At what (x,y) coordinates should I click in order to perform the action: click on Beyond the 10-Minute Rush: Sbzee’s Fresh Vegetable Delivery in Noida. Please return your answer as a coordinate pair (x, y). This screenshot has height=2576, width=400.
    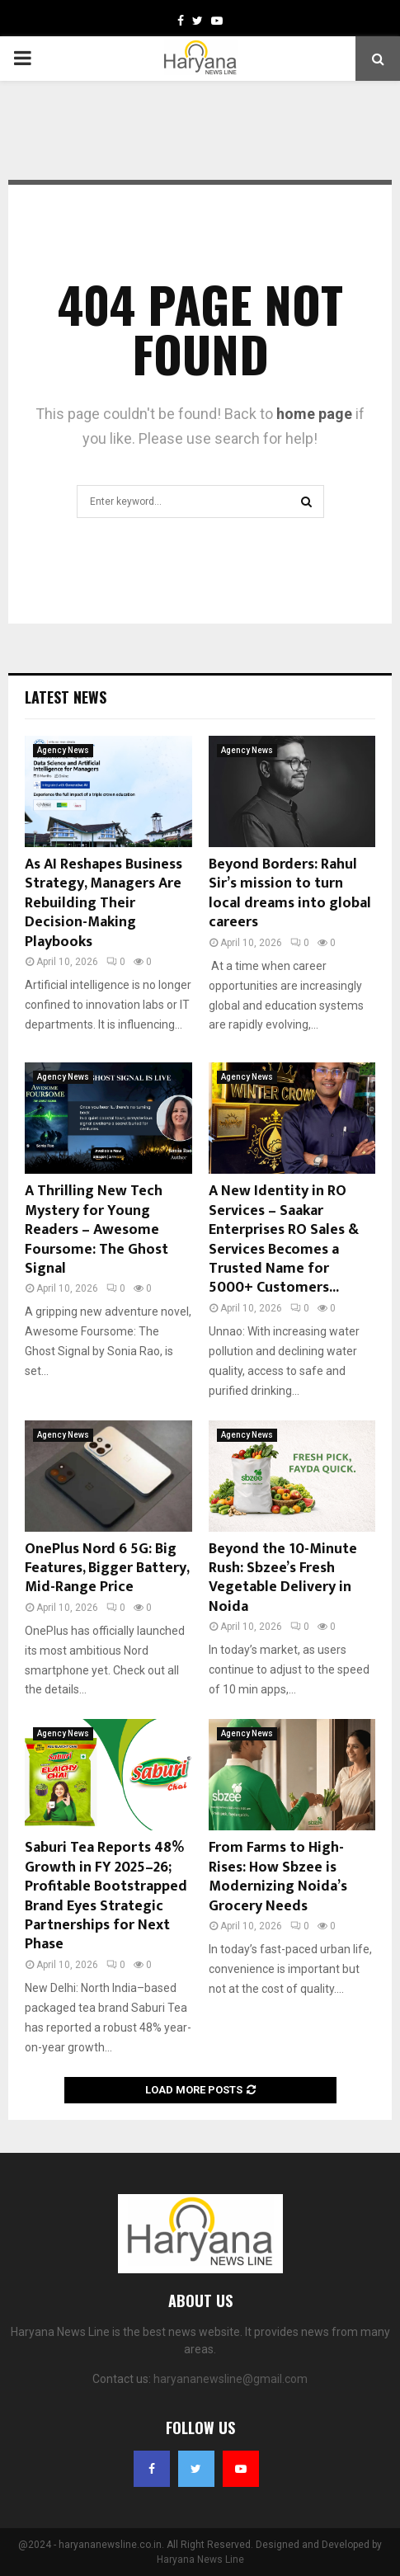
    Looking at the image, I should click on (283, 1578).